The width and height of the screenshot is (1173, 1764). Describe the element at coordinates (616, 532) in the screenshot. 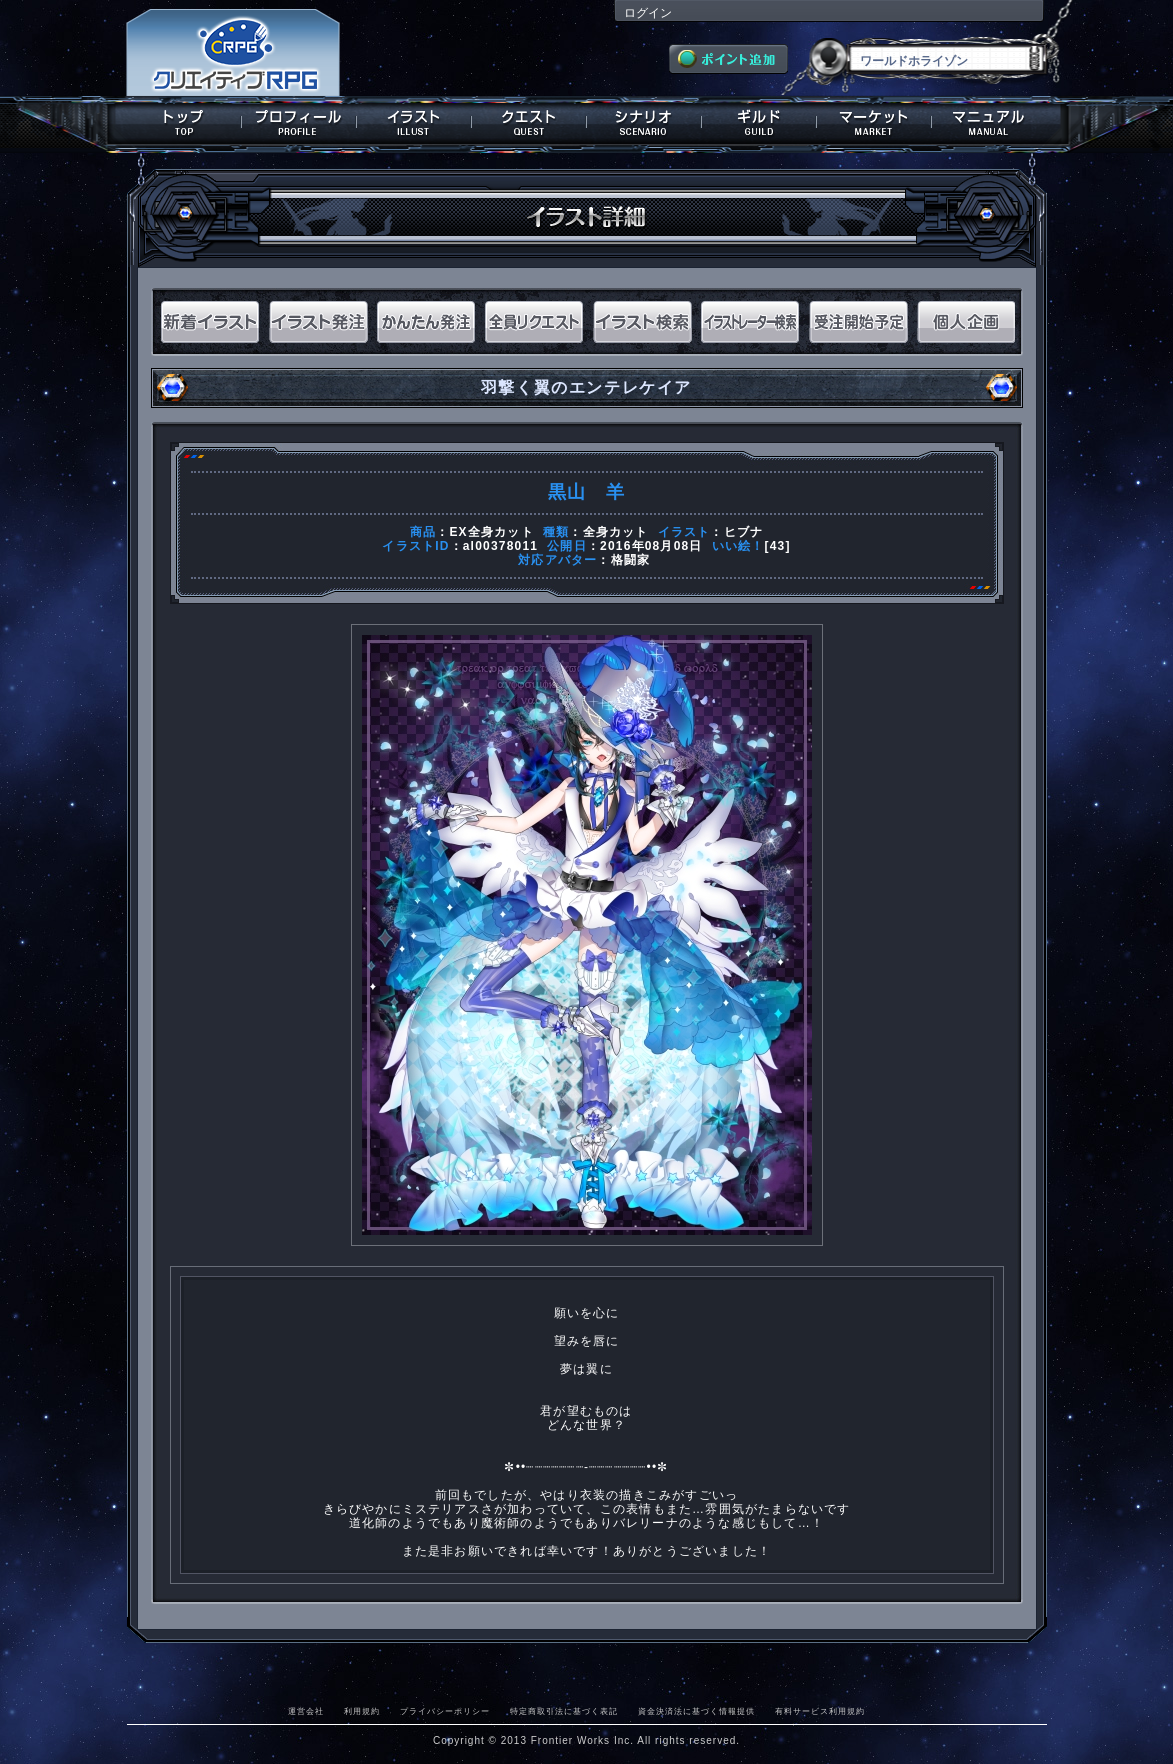

I see `全身カット` at that location.